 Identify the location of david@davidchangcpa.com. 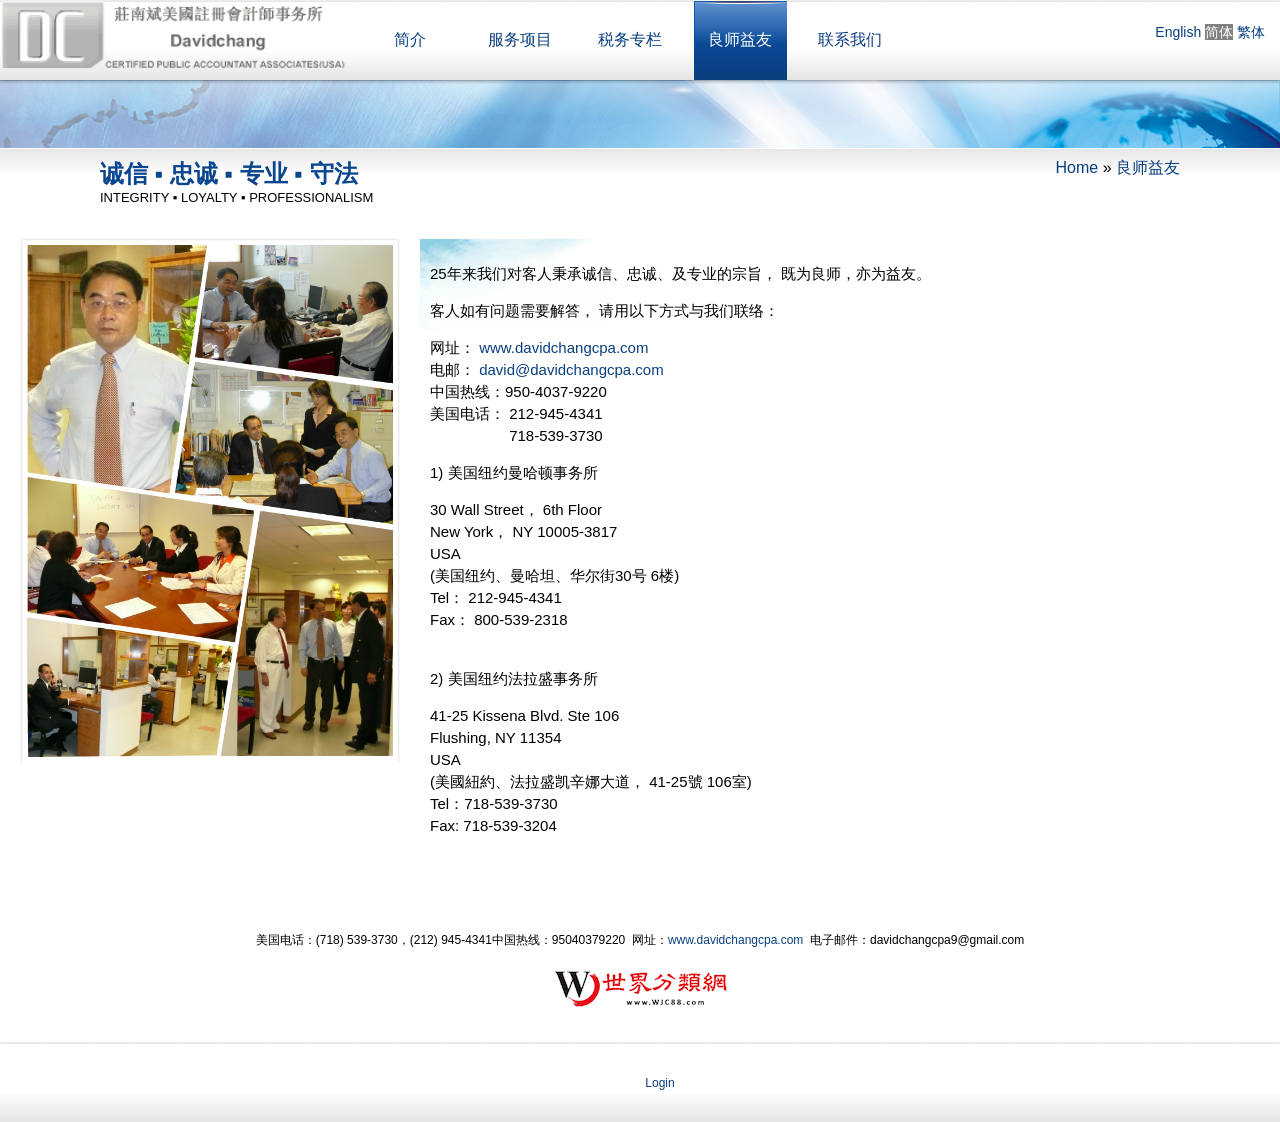
(571, 369).